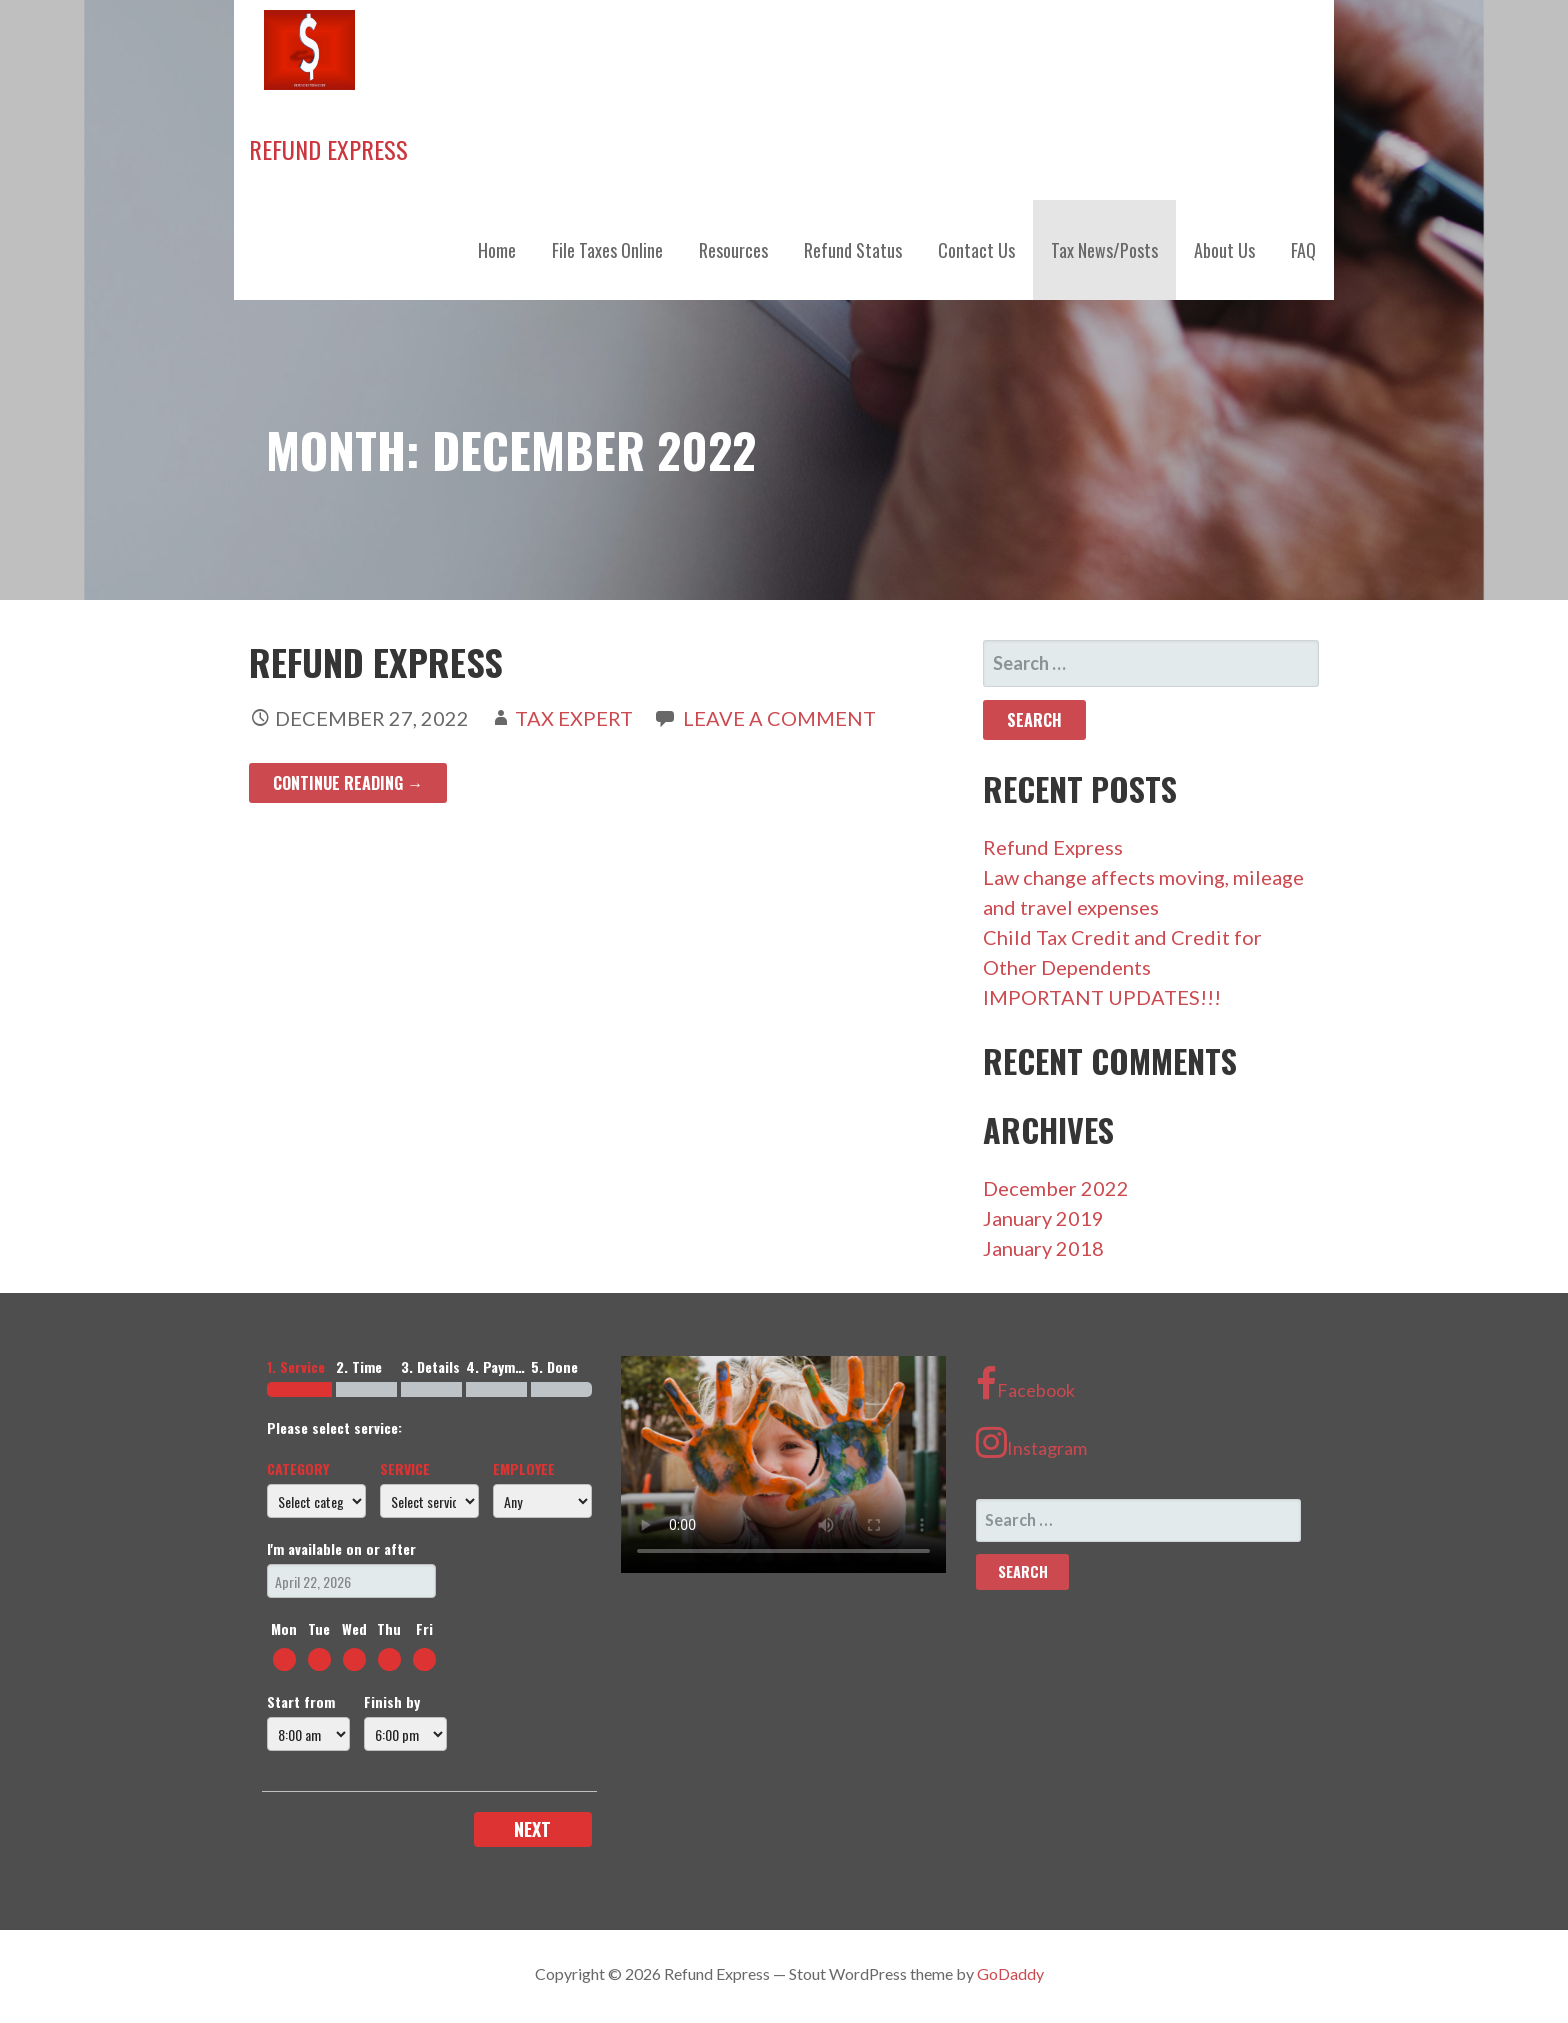 The width and height of the screenshot is (1568, 2023). I want to click on January 2019, so click(1043, 1218).